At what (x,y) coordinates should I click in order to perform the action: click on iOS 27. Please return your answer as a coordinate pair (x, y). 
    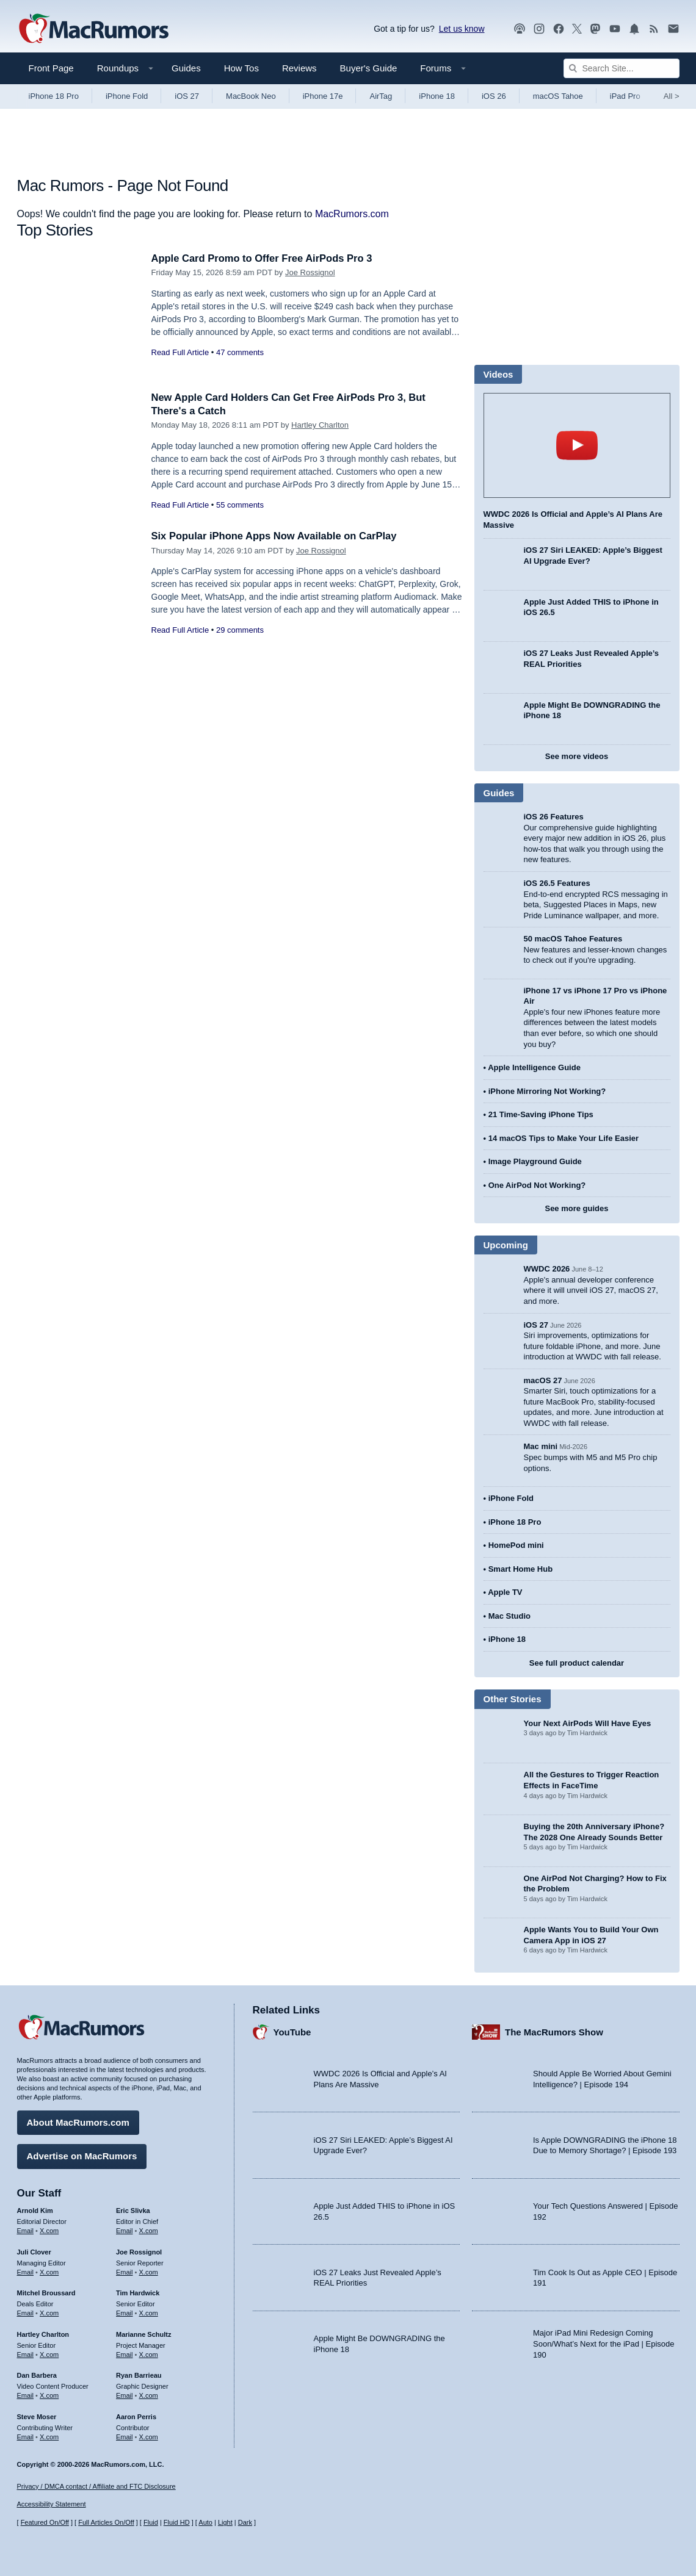
    Looking at the image, I should click on (187, 96).